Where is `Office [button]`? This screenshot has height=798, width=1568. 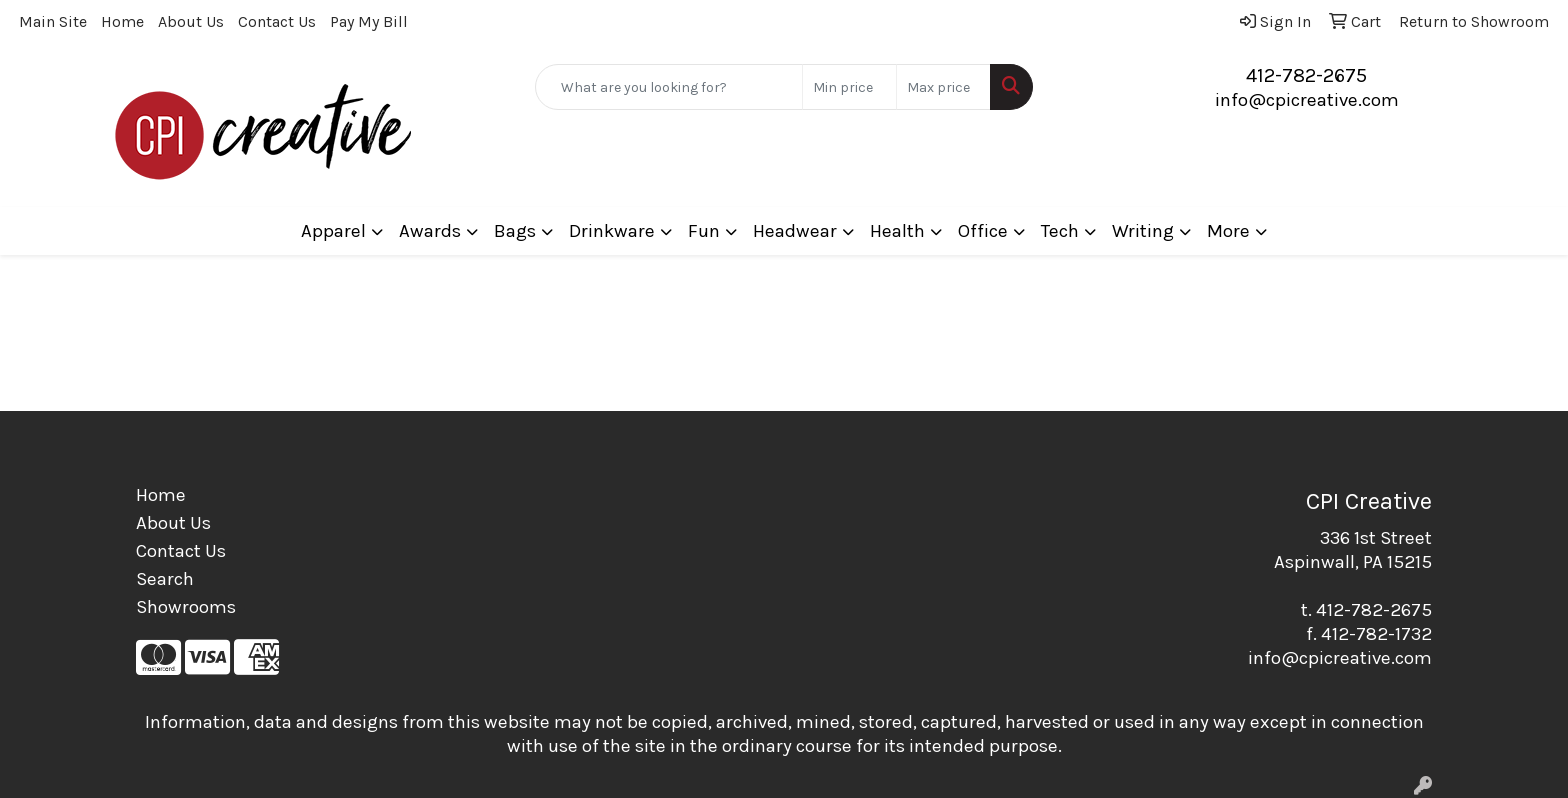 Office [button] is located at coordinates (983, 231).